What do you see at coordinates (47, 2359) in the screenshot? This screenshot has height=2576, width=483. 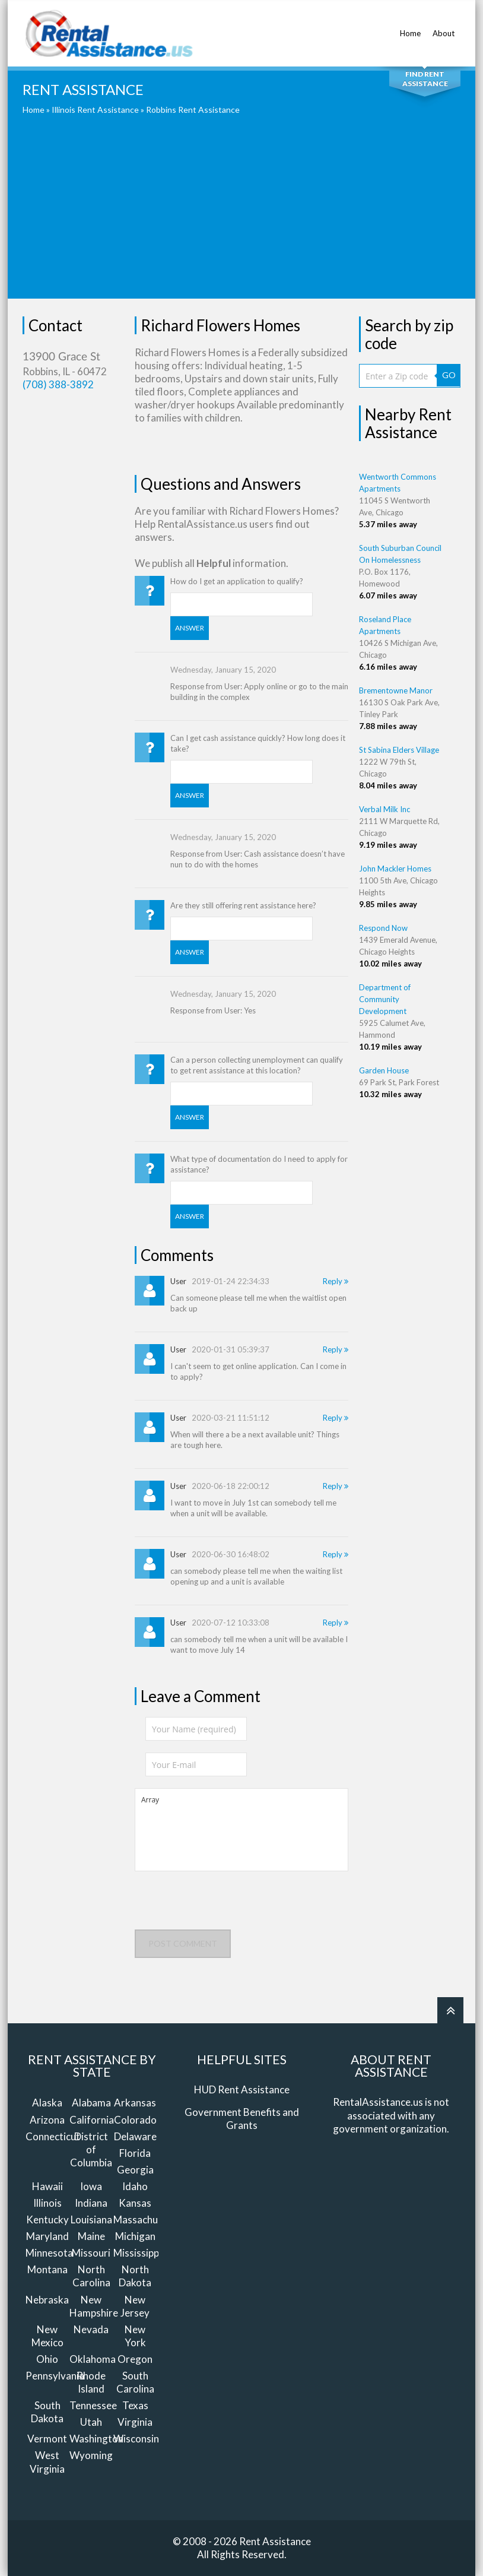 I see `Ohio` at bounding box center [47, 2359].